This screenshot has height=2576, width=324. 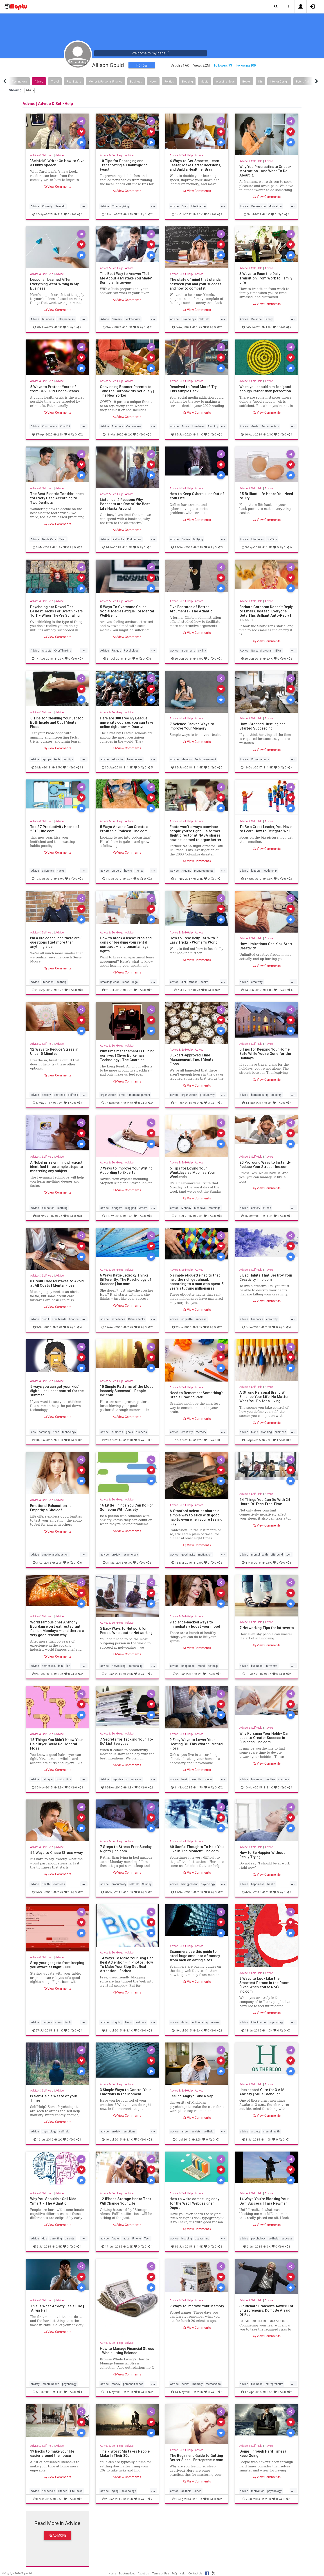 What do you see at coordinates (48, 982) in the screenshot?
I see `lifecoach` at bounding box center [48, 982].